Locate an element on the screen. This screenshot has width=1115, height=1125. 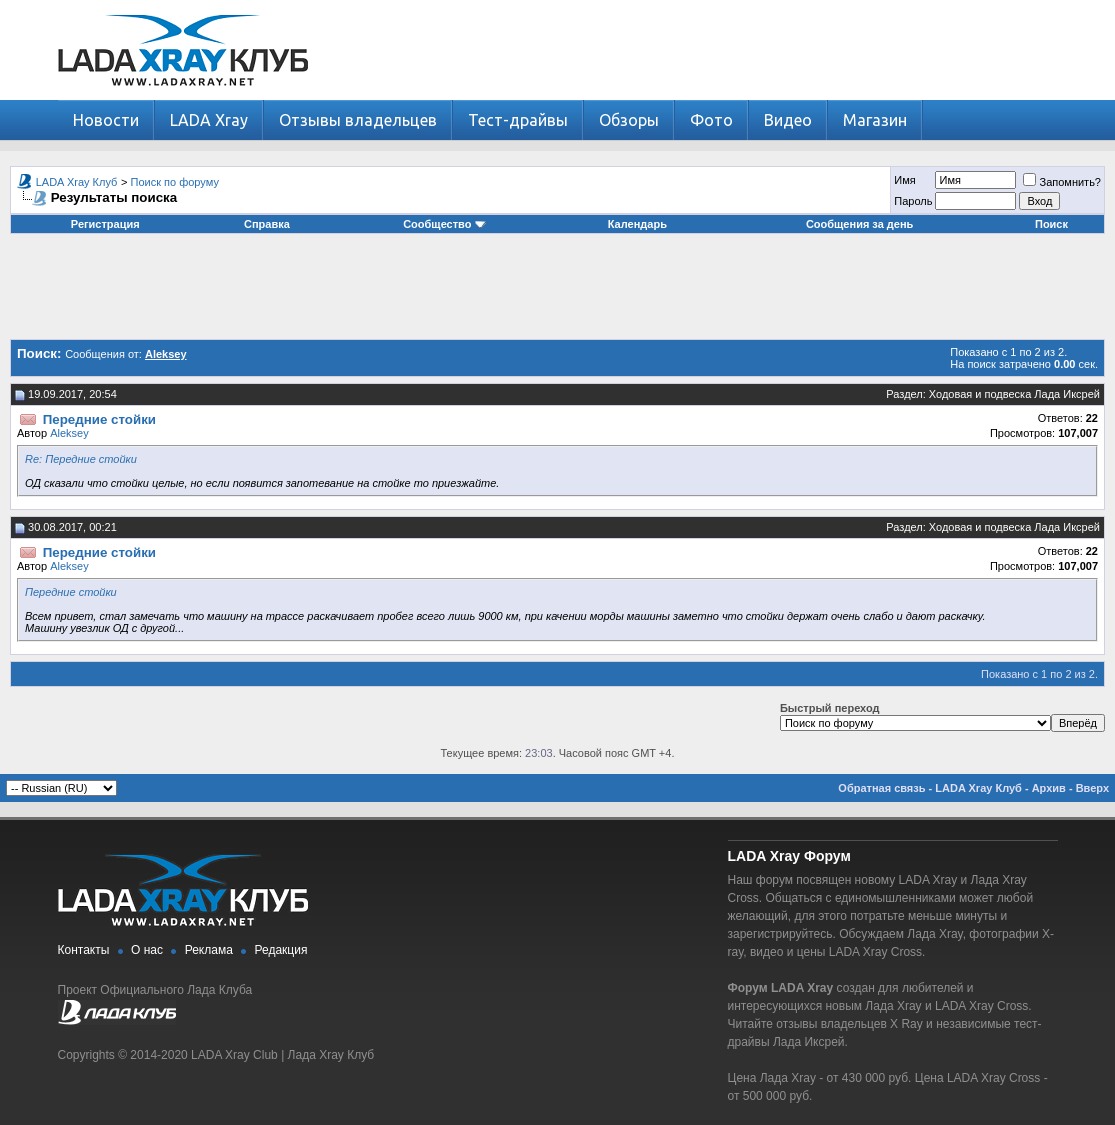
О нас is located at coordinates (147, 950).